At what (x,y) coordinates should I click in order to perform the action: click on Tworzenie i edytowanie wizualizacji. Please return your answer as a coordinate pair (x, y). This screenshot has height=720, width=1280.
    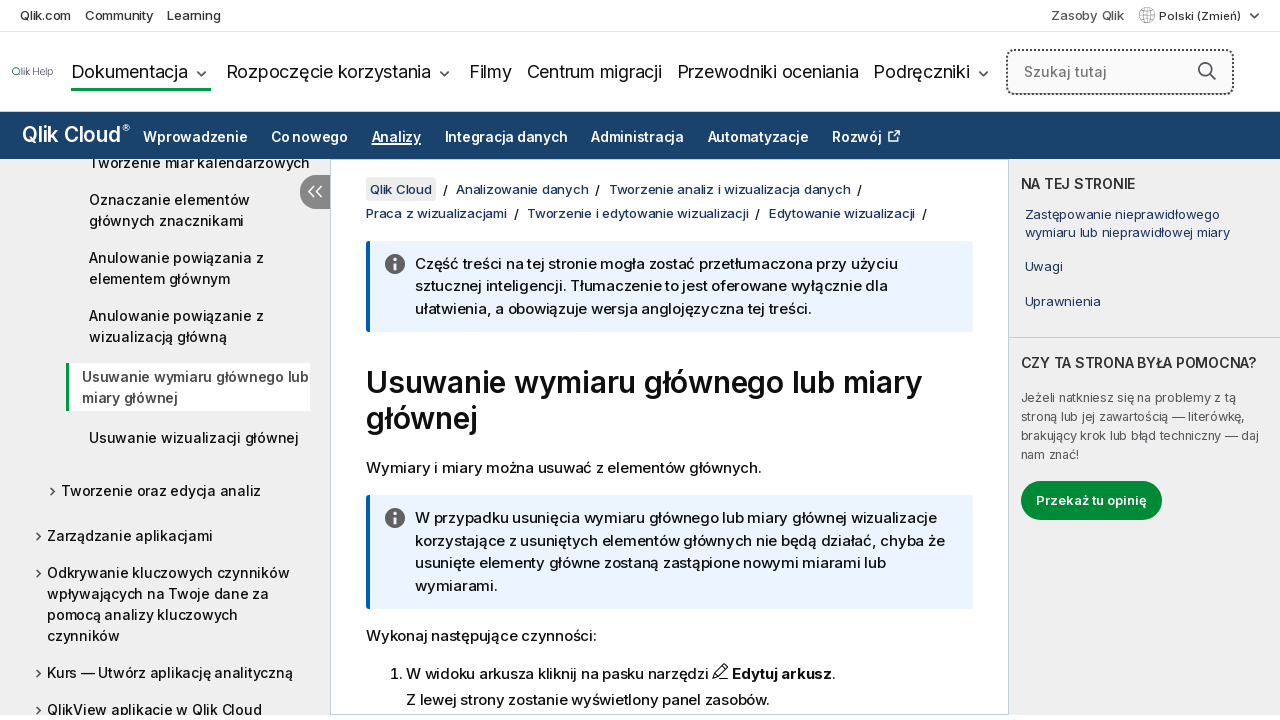
    Looking at the image, I should click on (637, 213).